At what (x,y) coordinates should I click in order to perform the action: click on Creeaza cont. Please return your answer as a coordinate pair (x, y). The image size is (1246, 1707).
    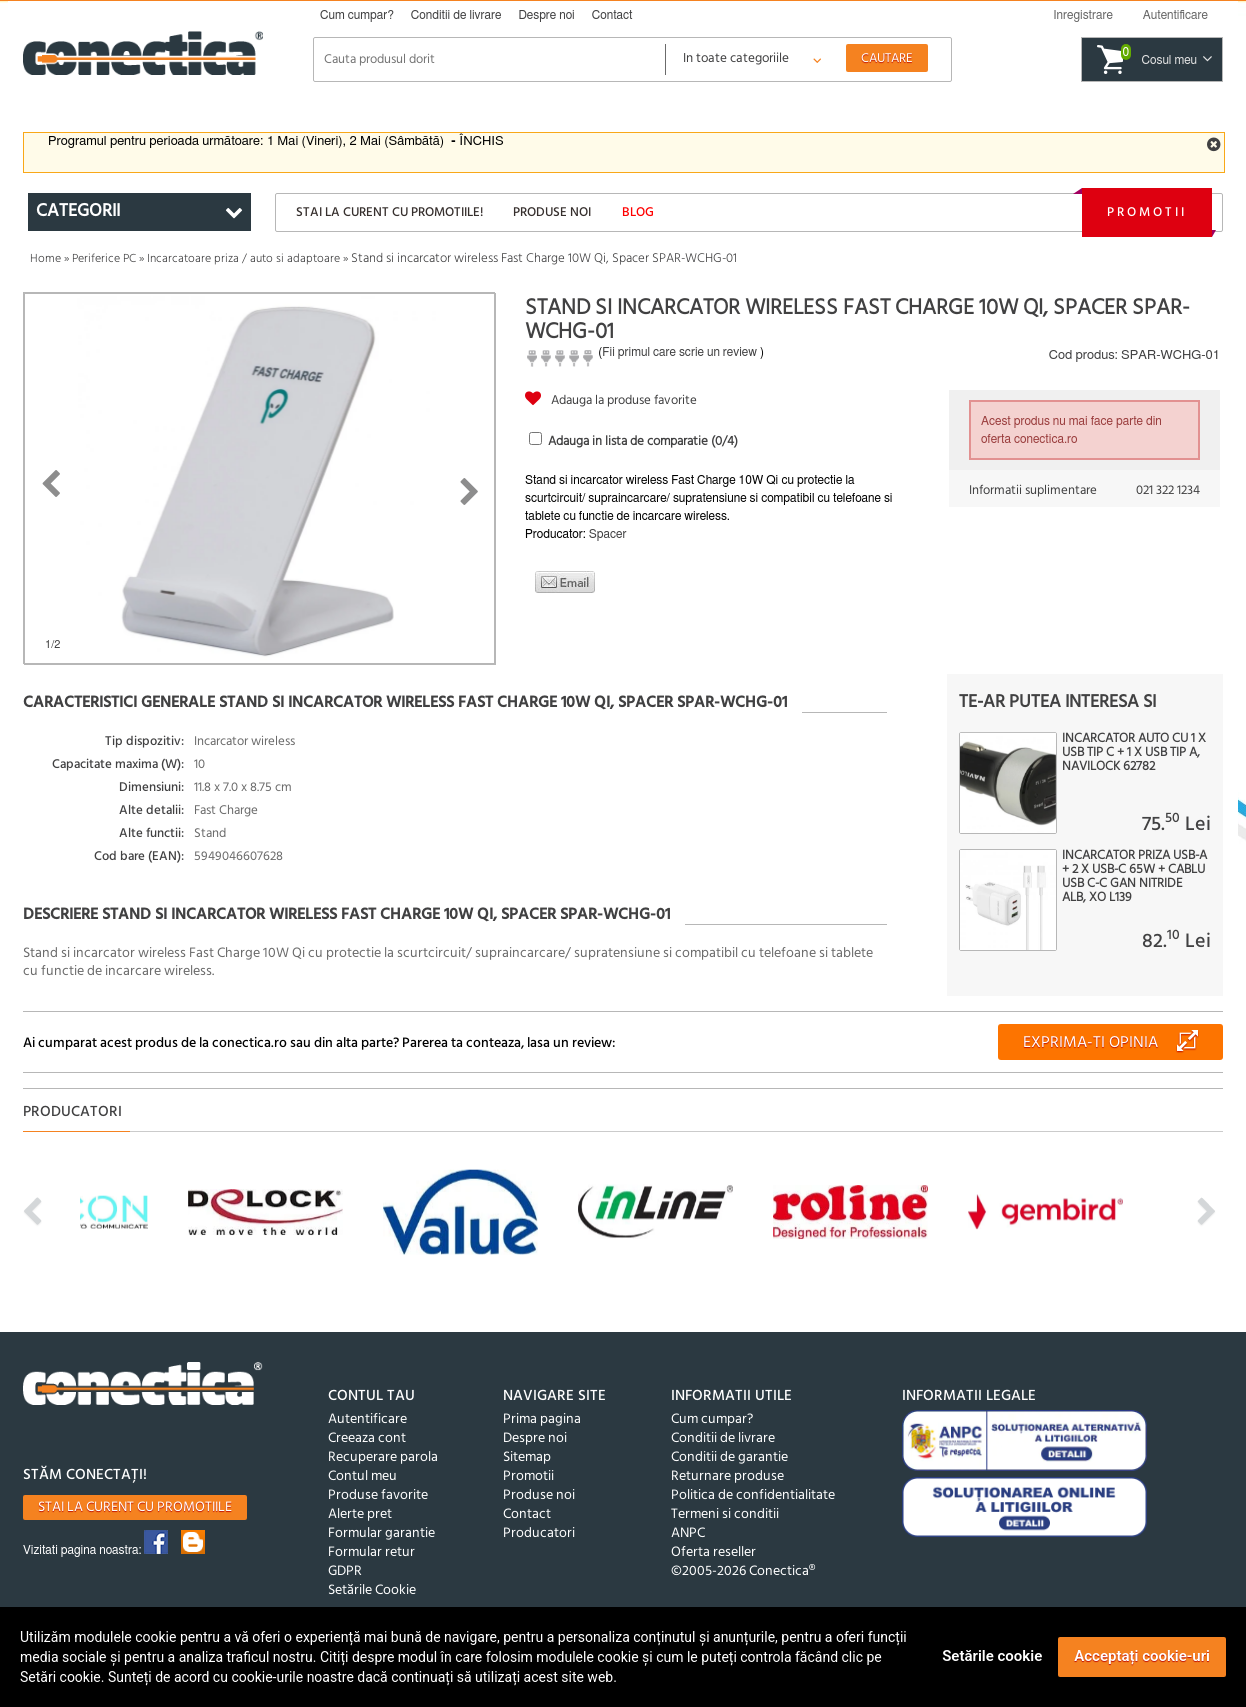
    Looking at the image, I should click on (367, 1438).